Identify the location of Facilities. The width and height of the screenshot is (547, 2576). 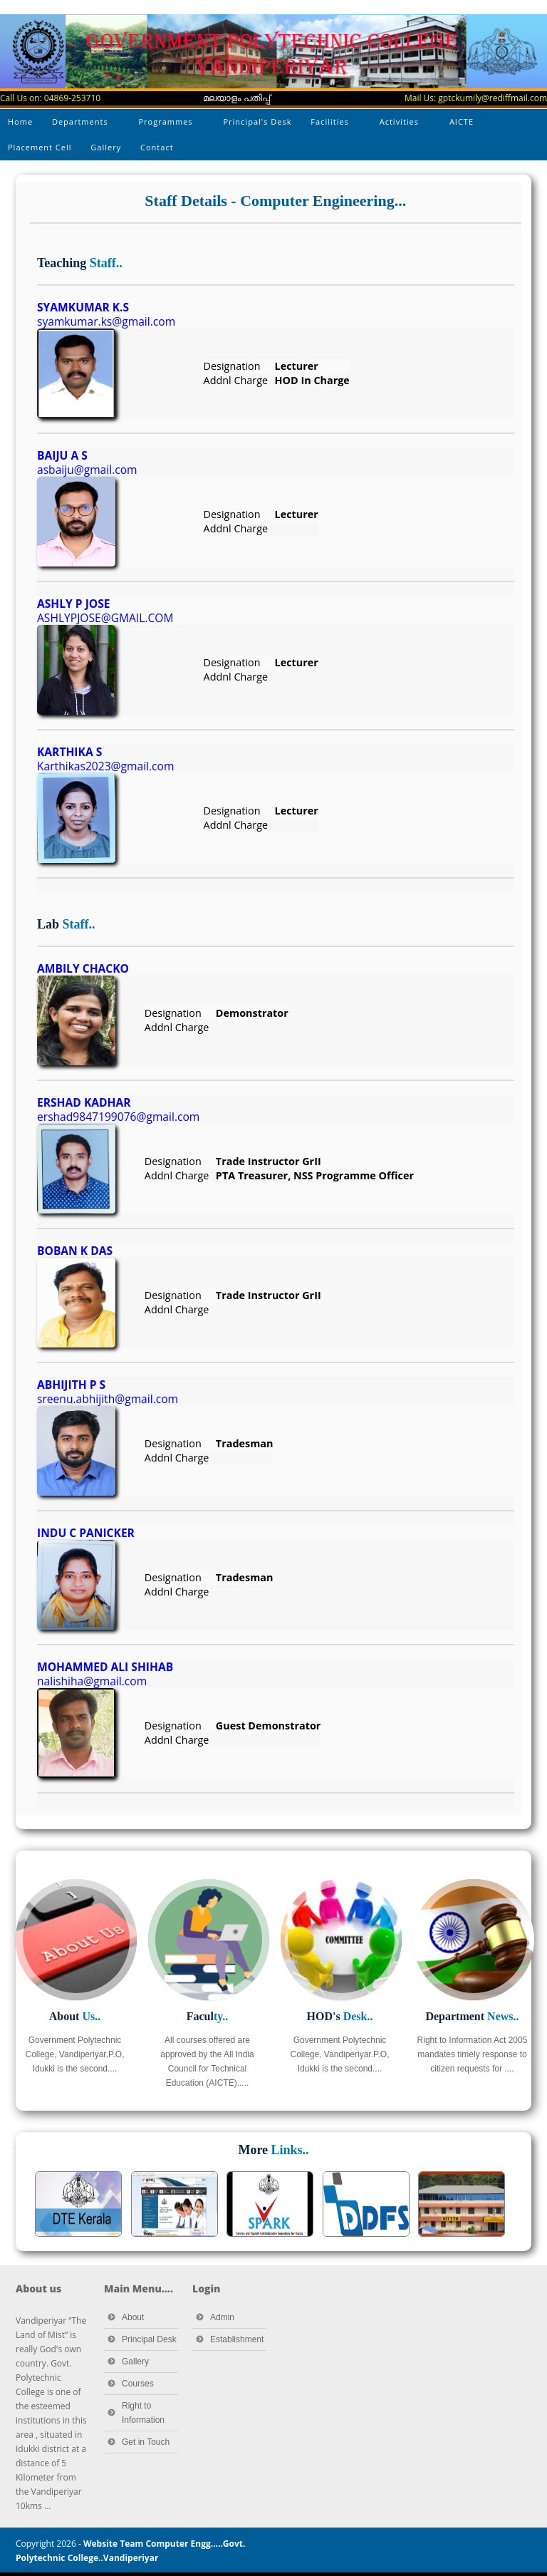
(331, 124).